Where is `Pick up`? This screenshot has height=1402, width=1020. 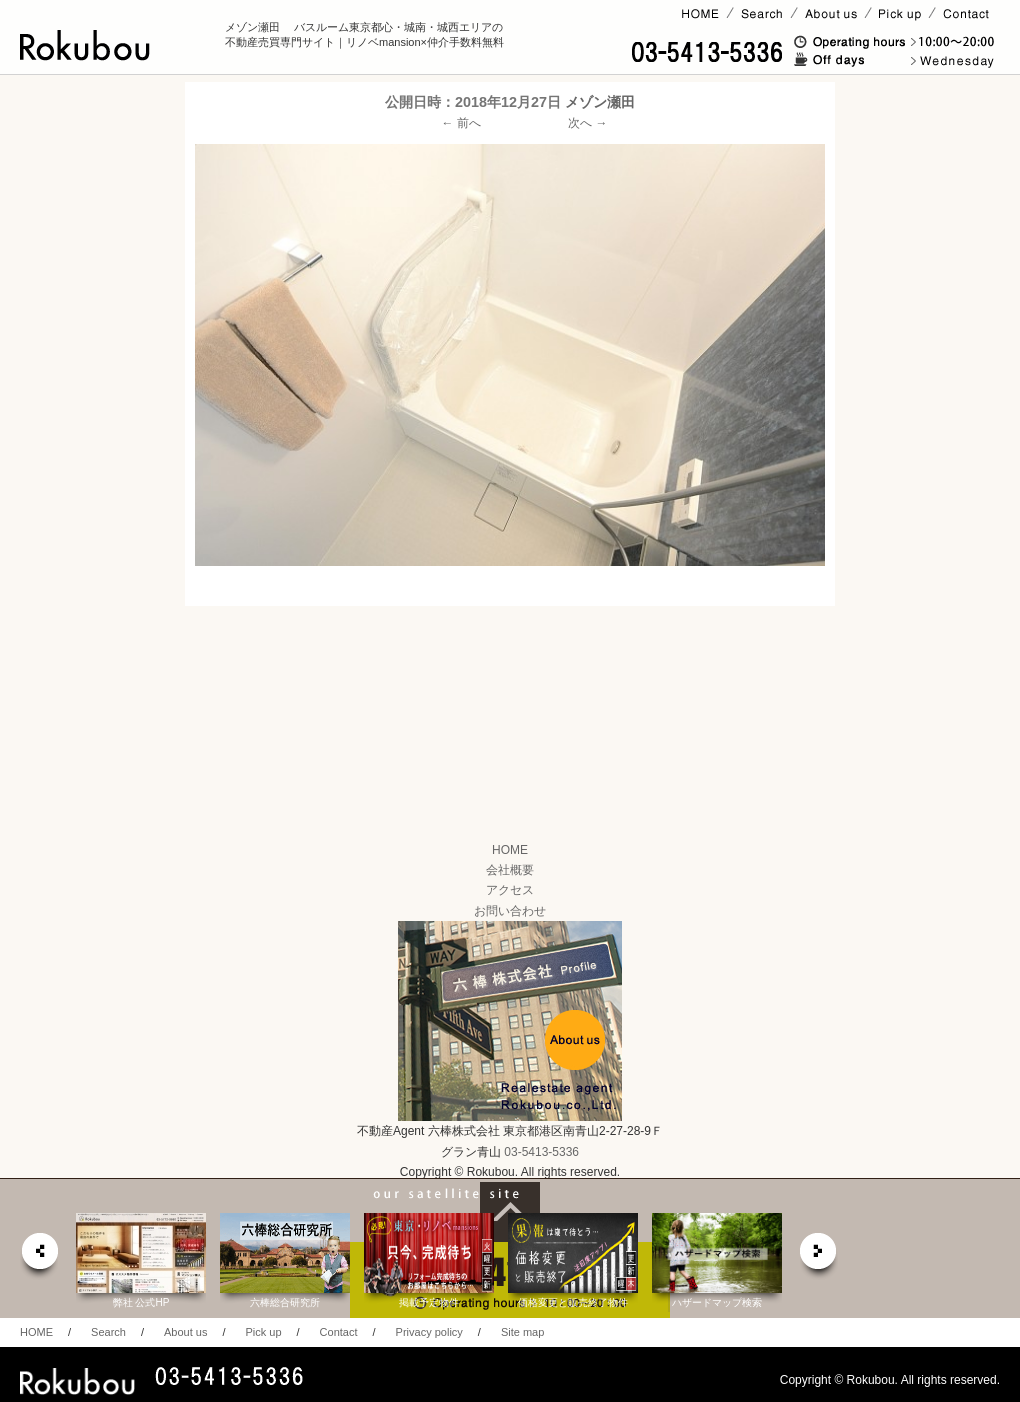
Pick up is located at coordinates (263, 1332).